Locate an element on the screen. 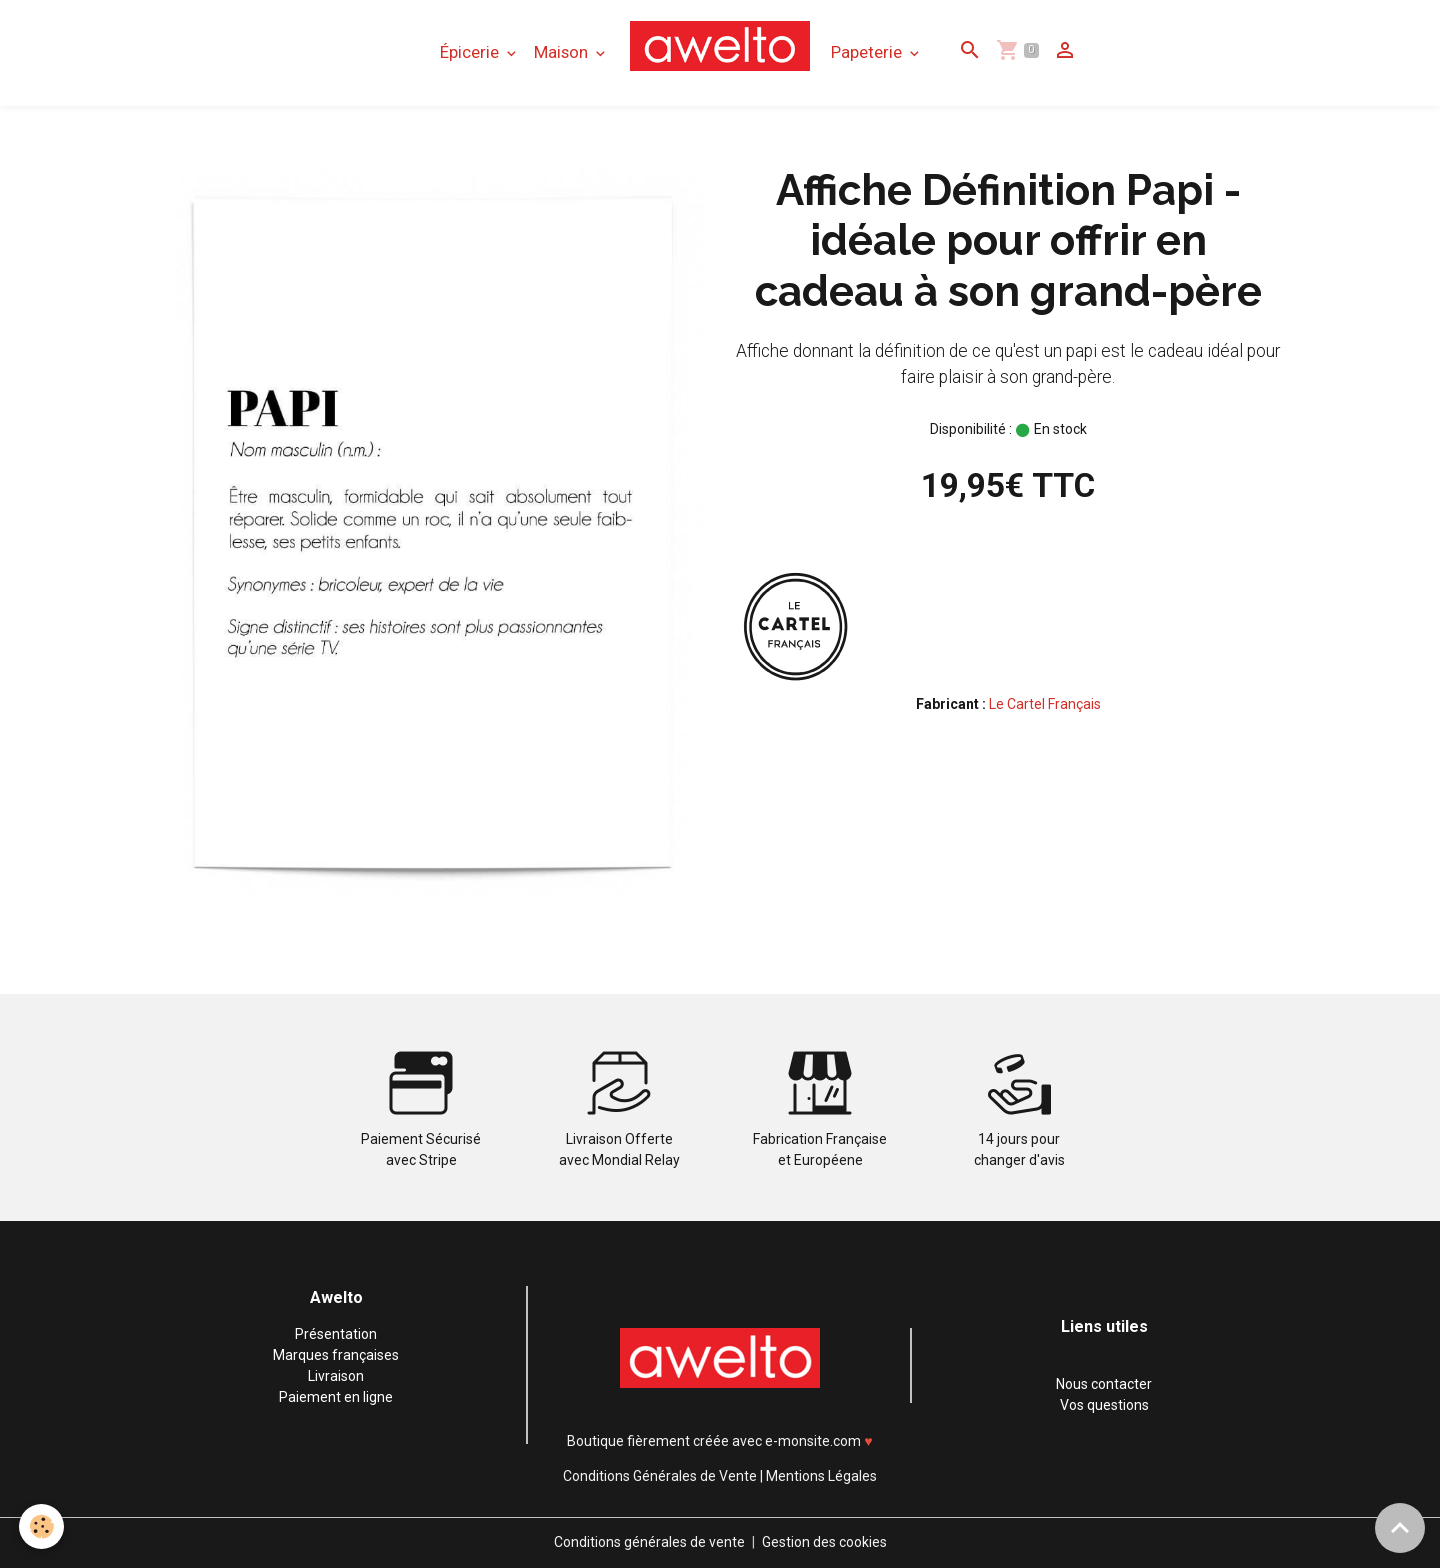  [Cookies] is located at coordinates (42, 1526).